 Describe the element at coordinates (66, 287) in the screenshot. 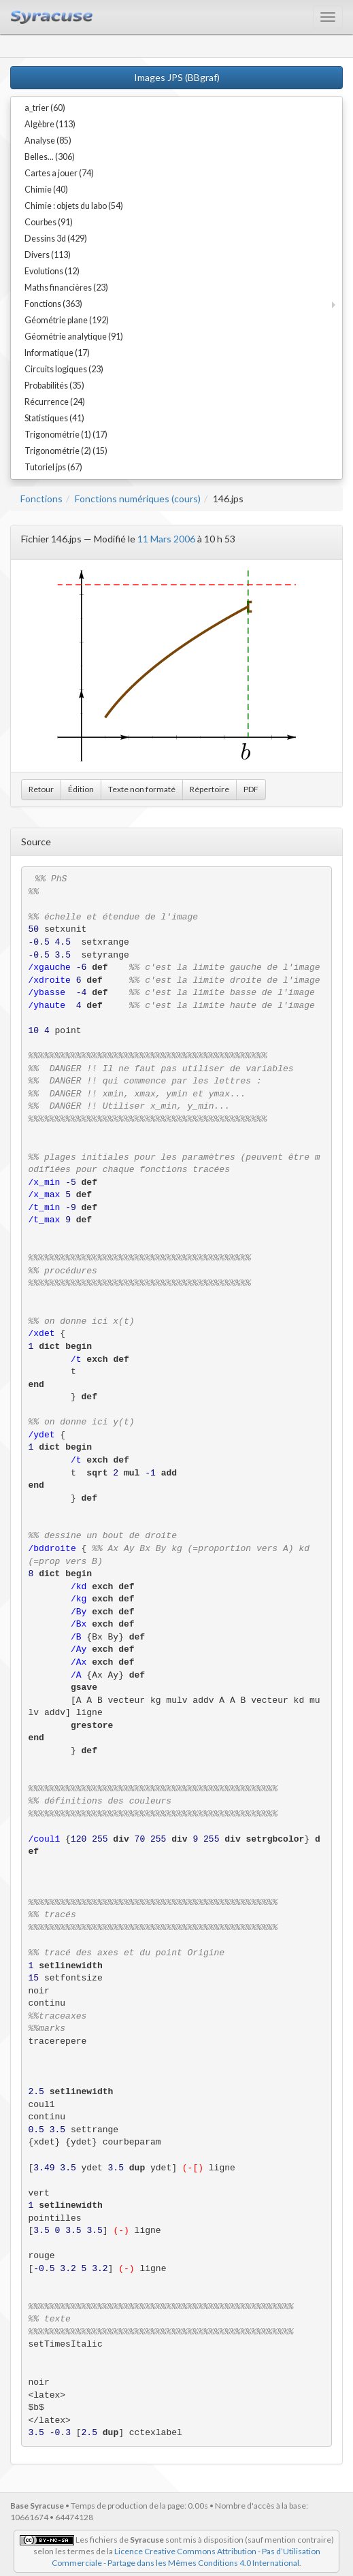

I see `Maths financières (23)` at that location.